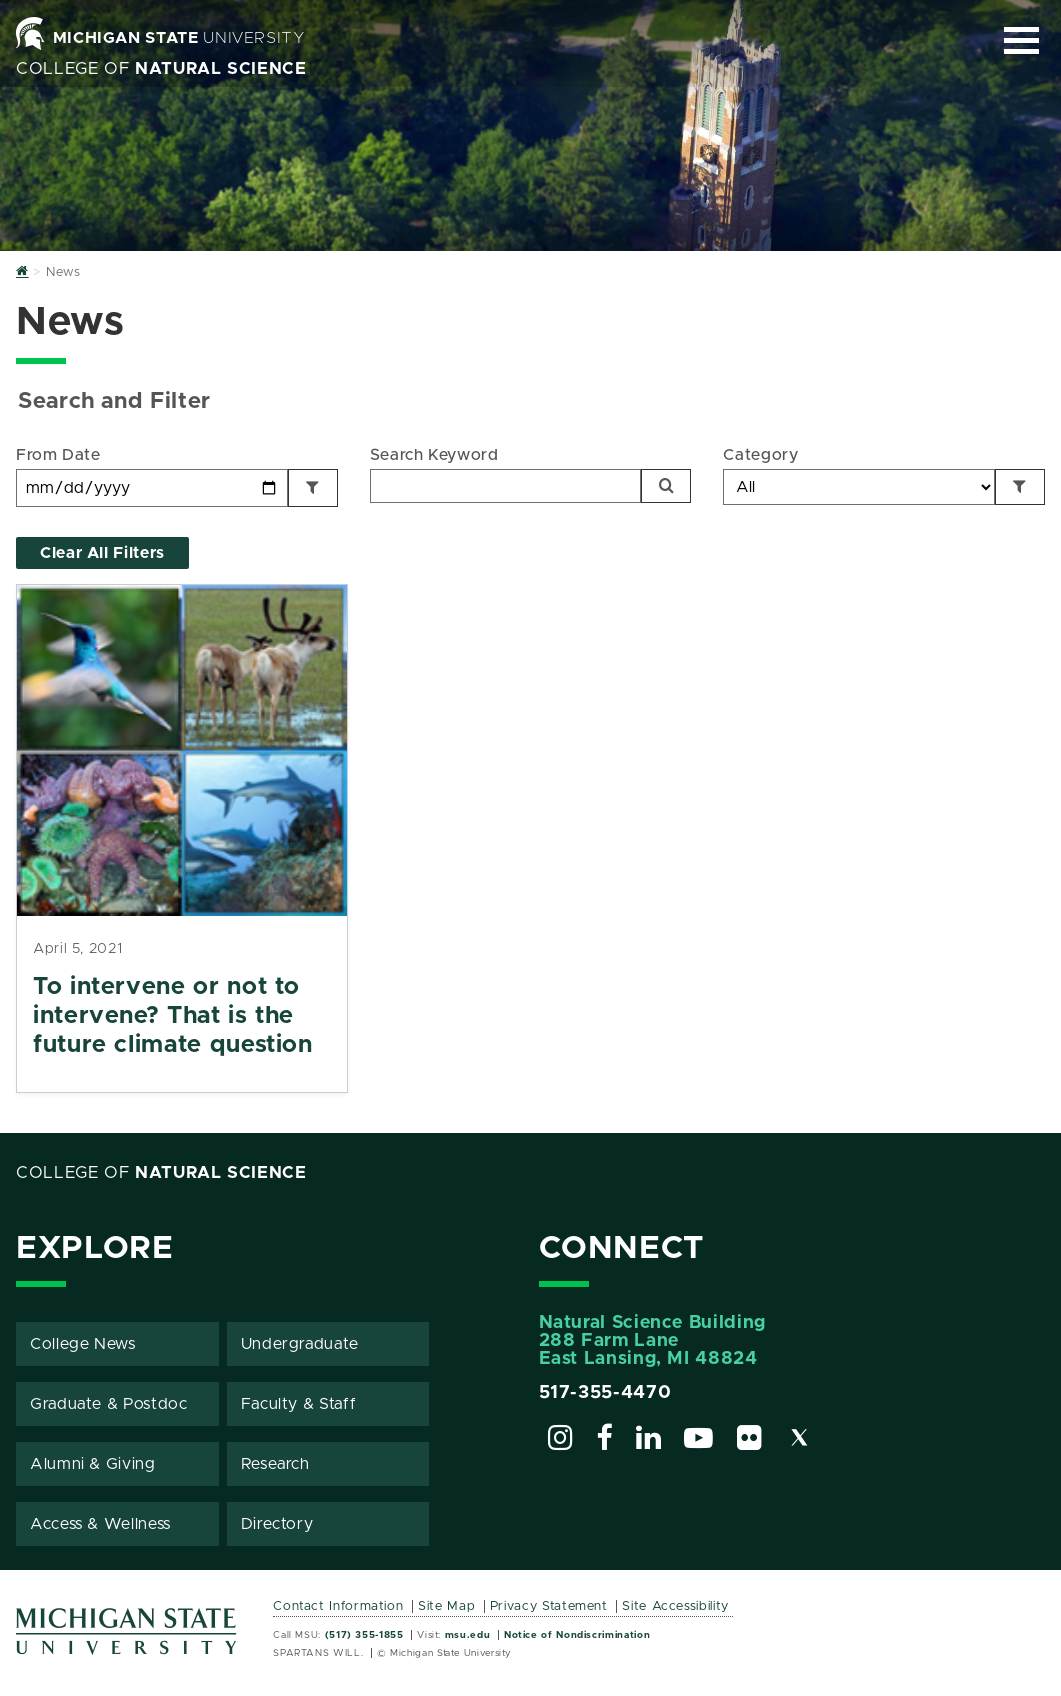 The width and height of the screenshot is (1061, 1696). Describe the element at coordinates (58, 455) in the screenshot. I see `From Date` at that location.